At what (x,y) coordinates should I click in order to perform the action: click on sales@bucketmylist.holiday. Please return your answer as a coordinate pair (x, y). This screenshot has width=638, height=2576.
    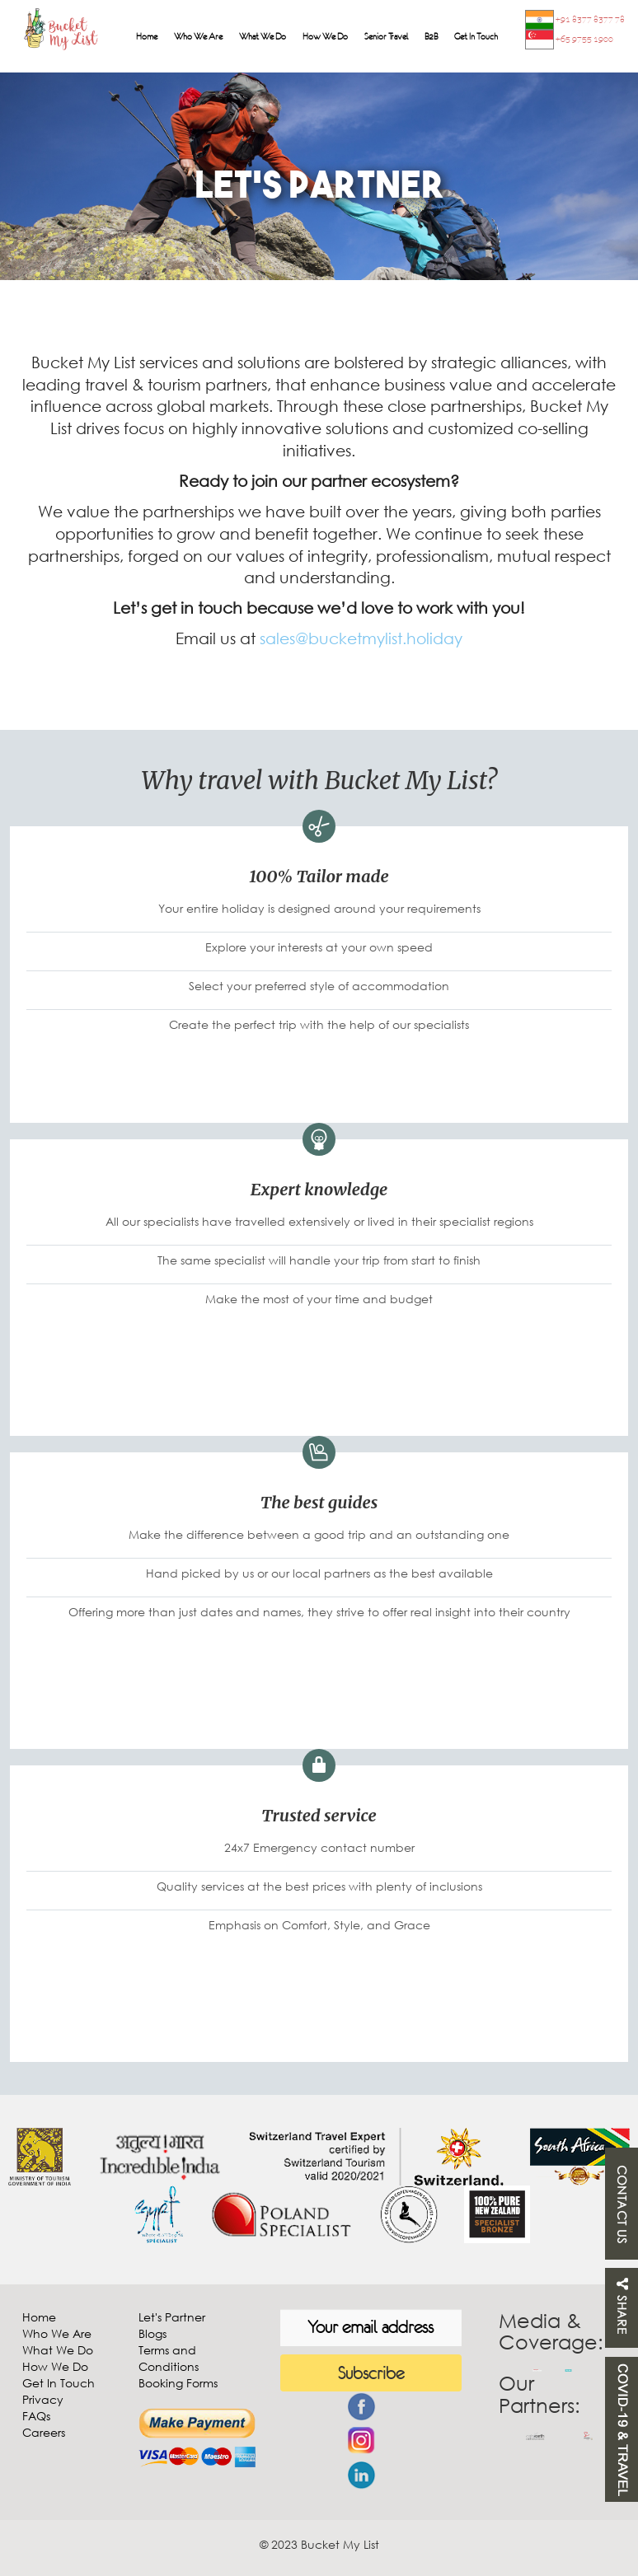
    Looking at the image, I should click on (361, 638).